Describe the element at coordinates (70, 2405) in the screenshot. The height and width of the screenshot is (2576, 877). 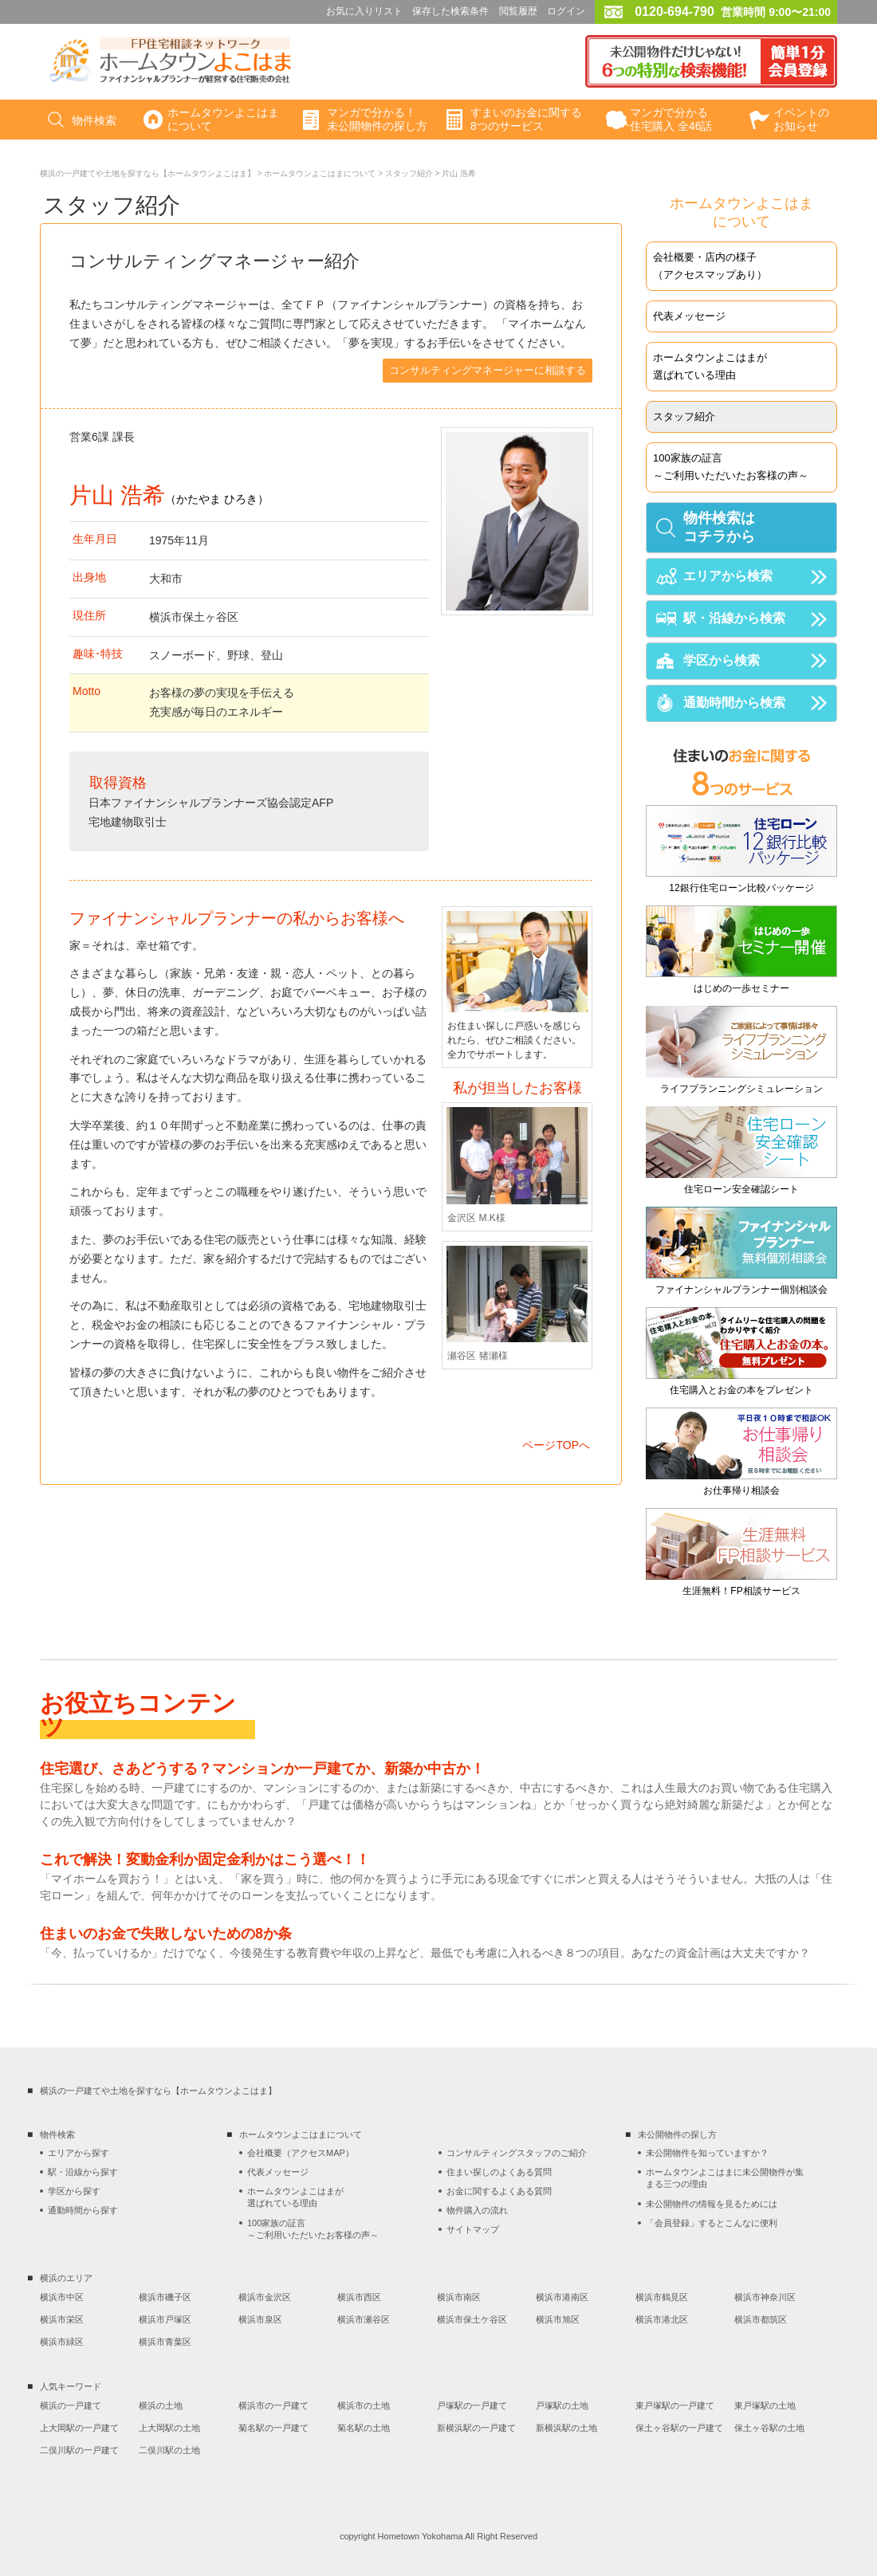
I see `横浜の一戸建て` at that location.